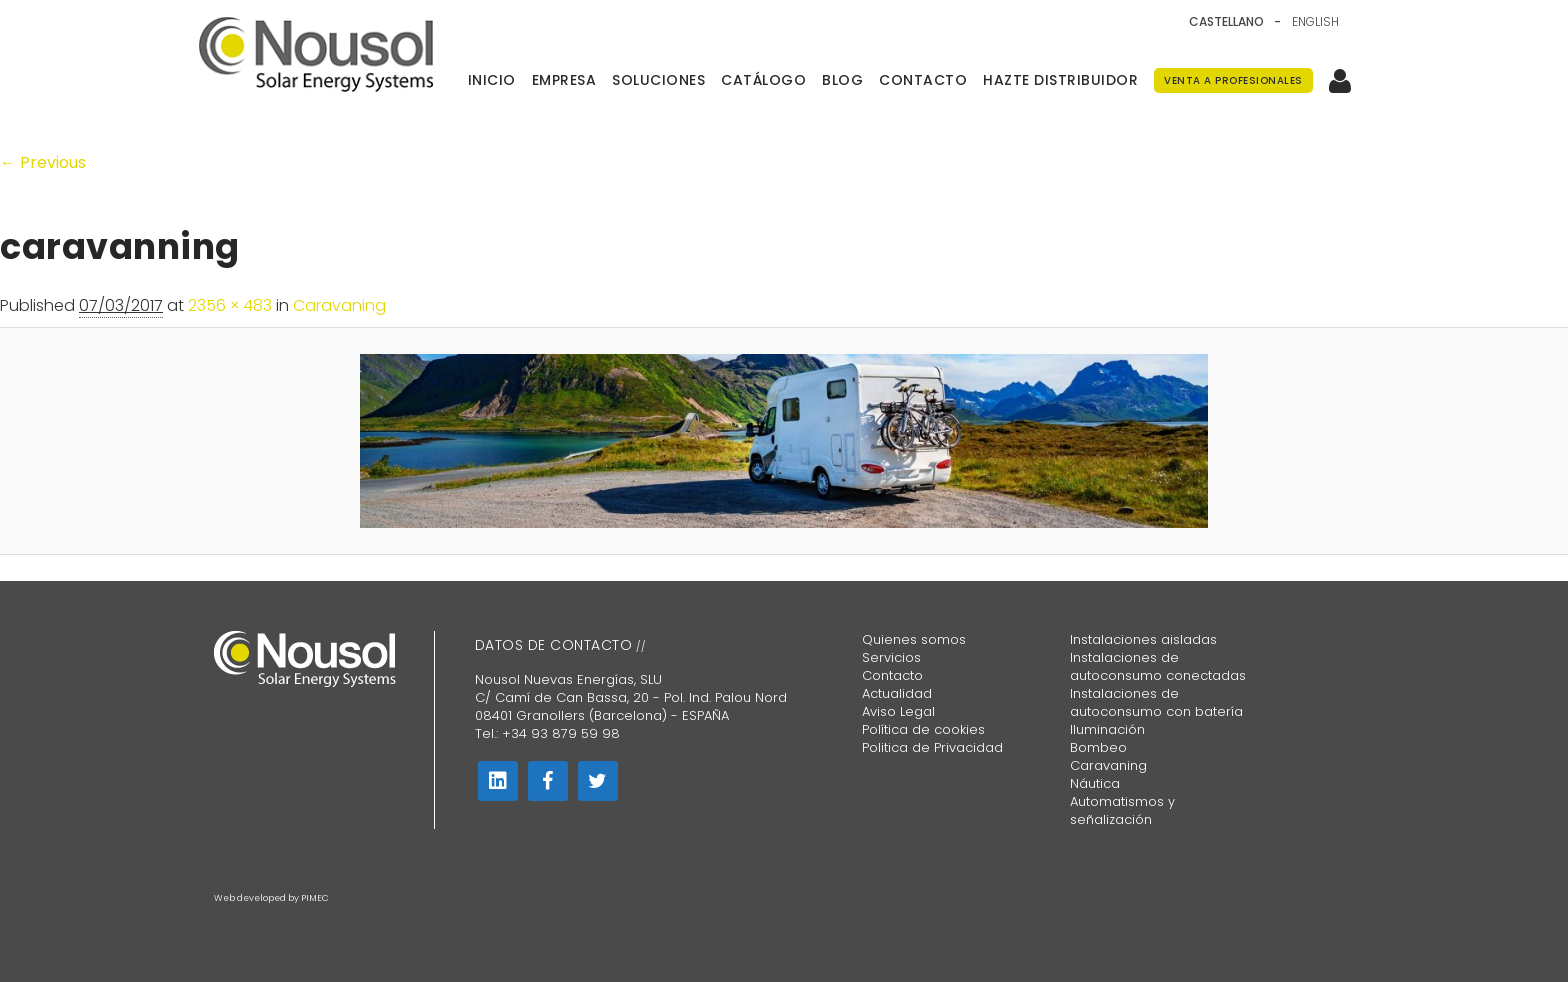 The width and height of the screenshot is (1568, 982). I want to click on Aviso Legal, so click(898, 711).